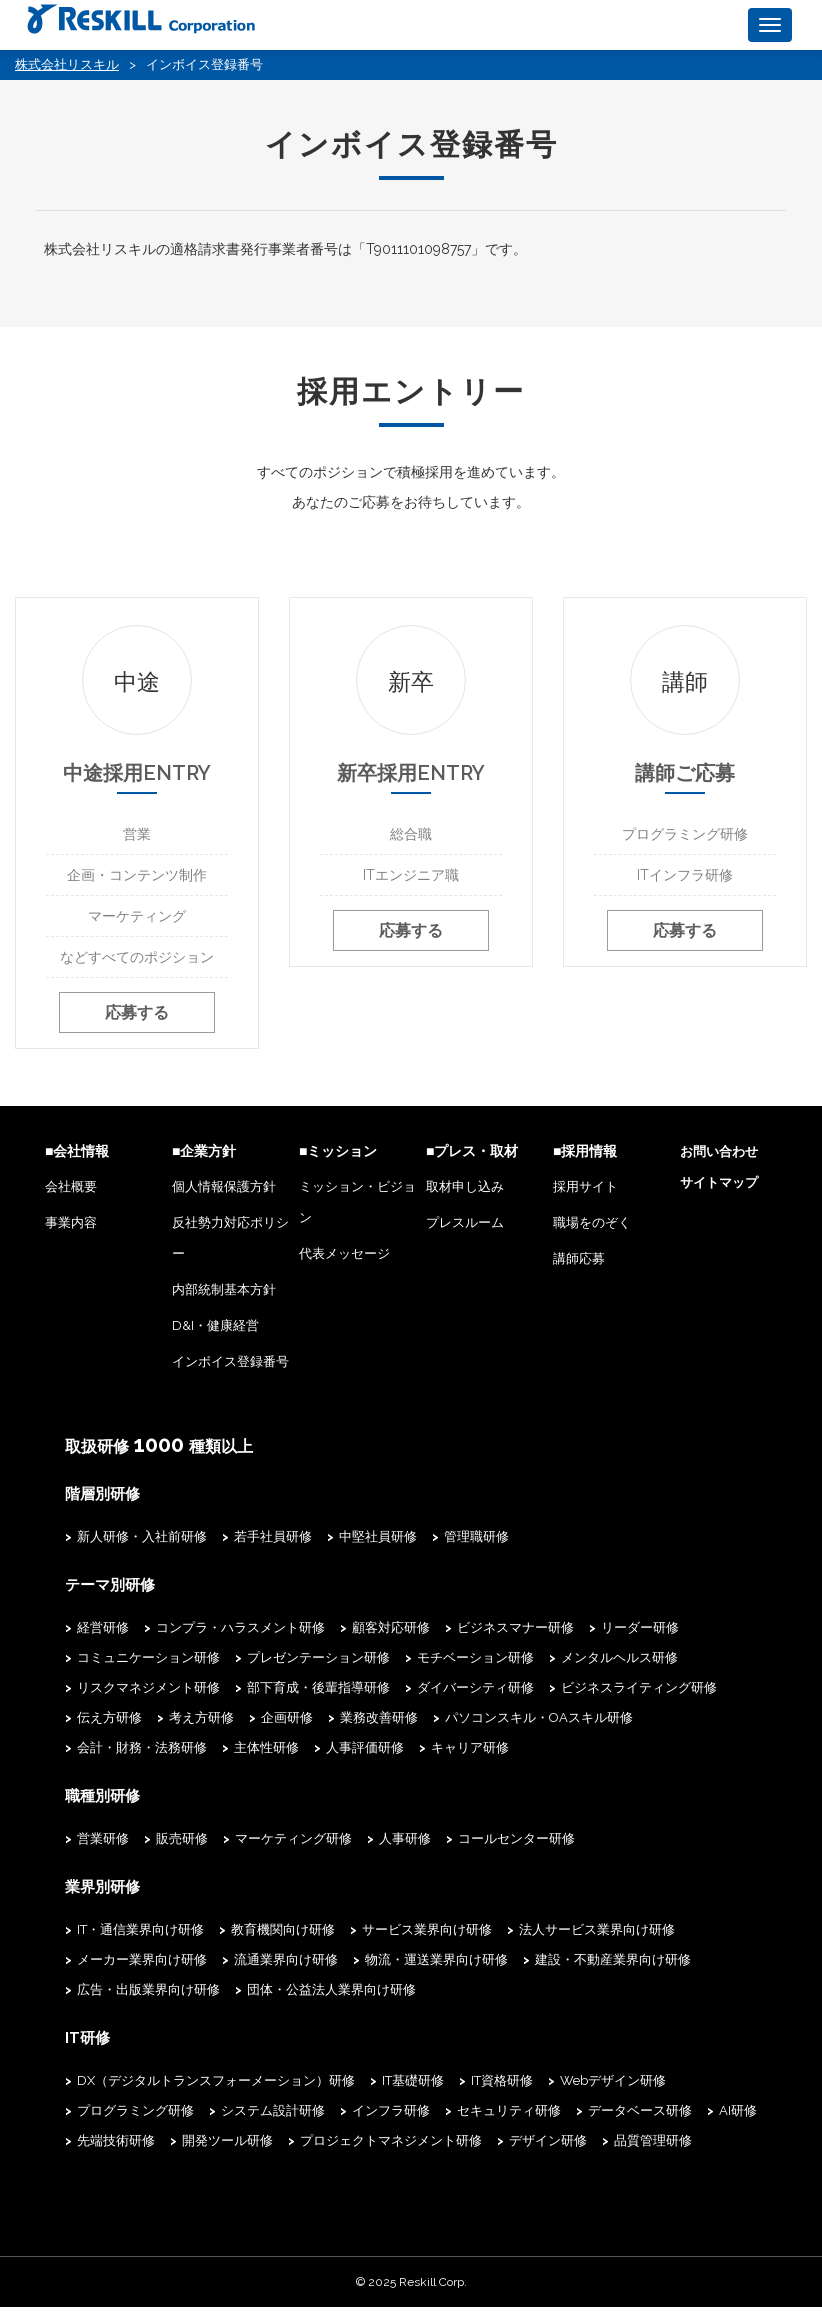 The width and height of the screenshot is (822, 2311). Describe the element at coordinates (116, 2144) in the screenshot. I see `先端技術研修` at that location.